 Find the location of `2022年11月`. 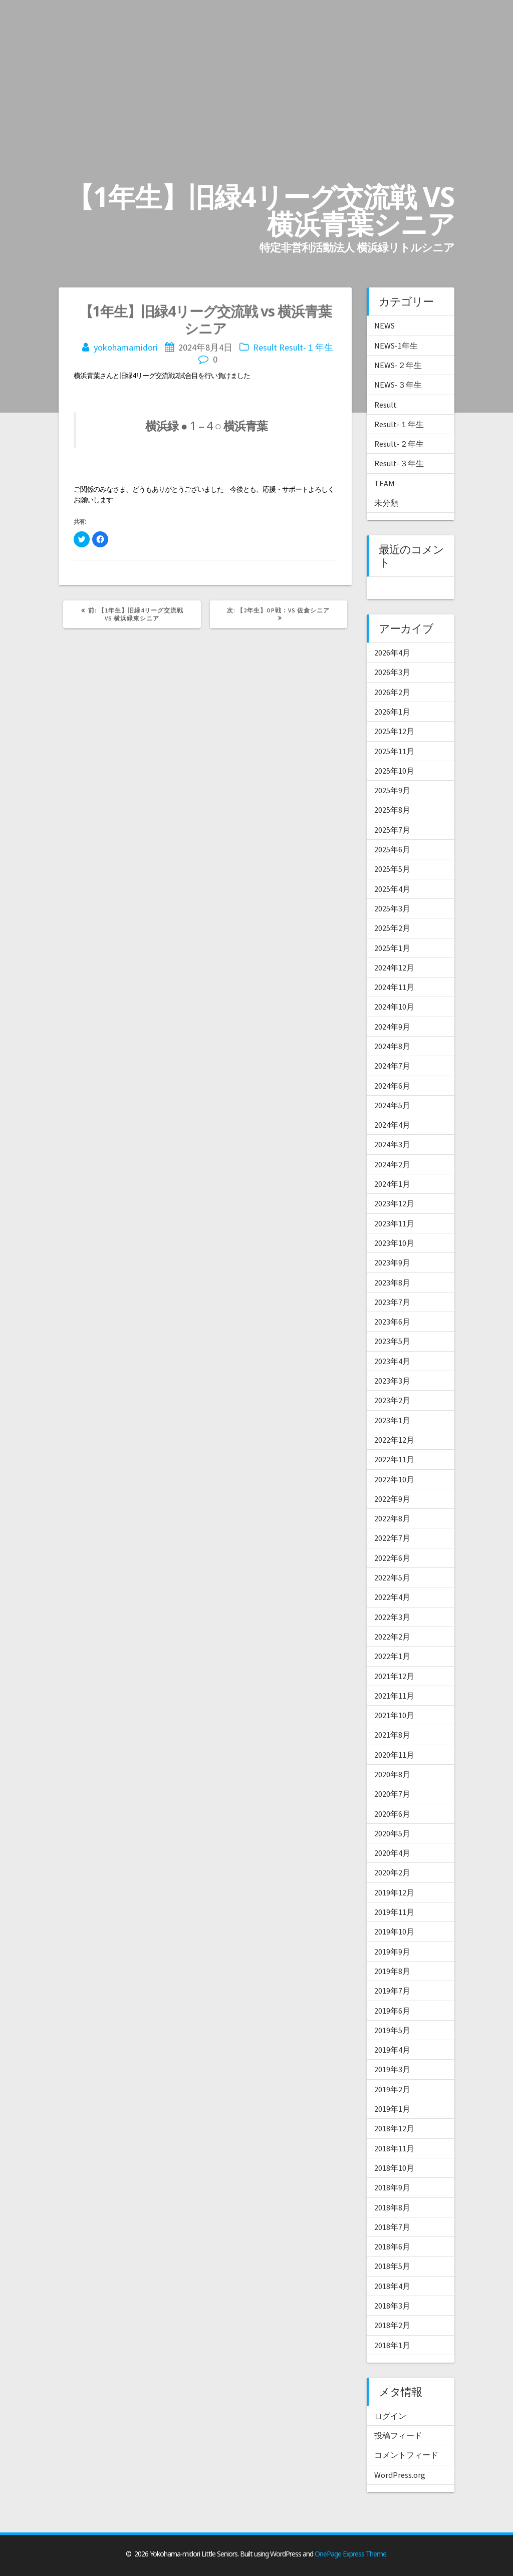

2022年11月 is located at coordinates (394, 1459).